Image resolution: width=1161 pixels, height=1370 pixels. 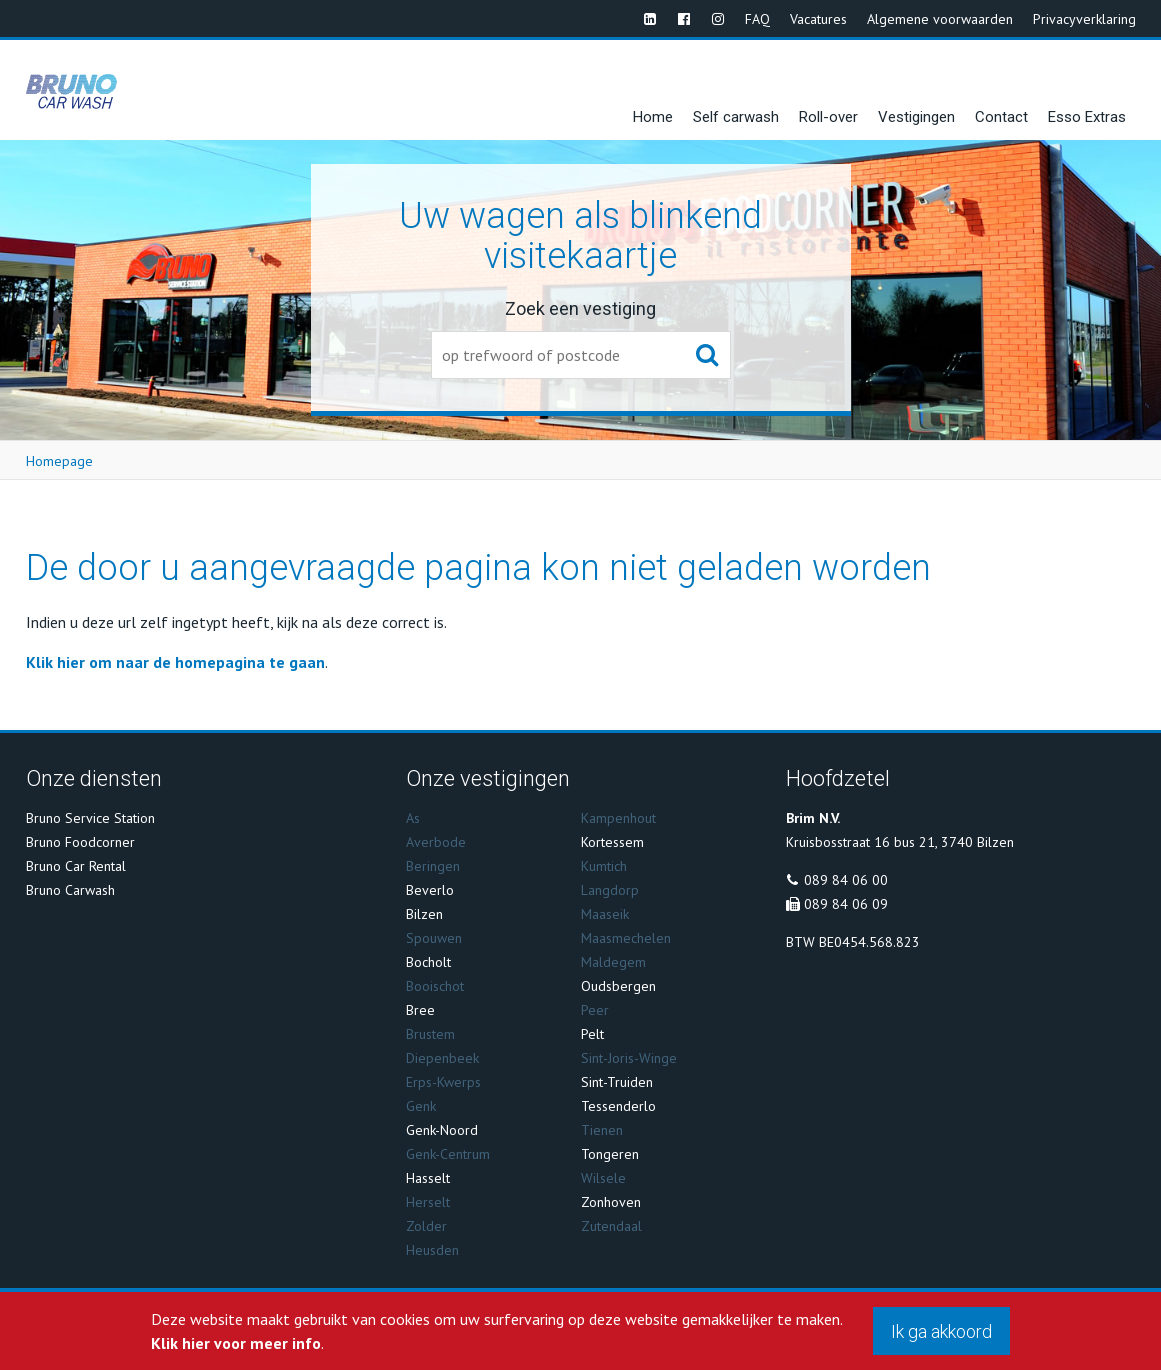 I want to click on Genk-Noord, so click(x=442, y=1130).